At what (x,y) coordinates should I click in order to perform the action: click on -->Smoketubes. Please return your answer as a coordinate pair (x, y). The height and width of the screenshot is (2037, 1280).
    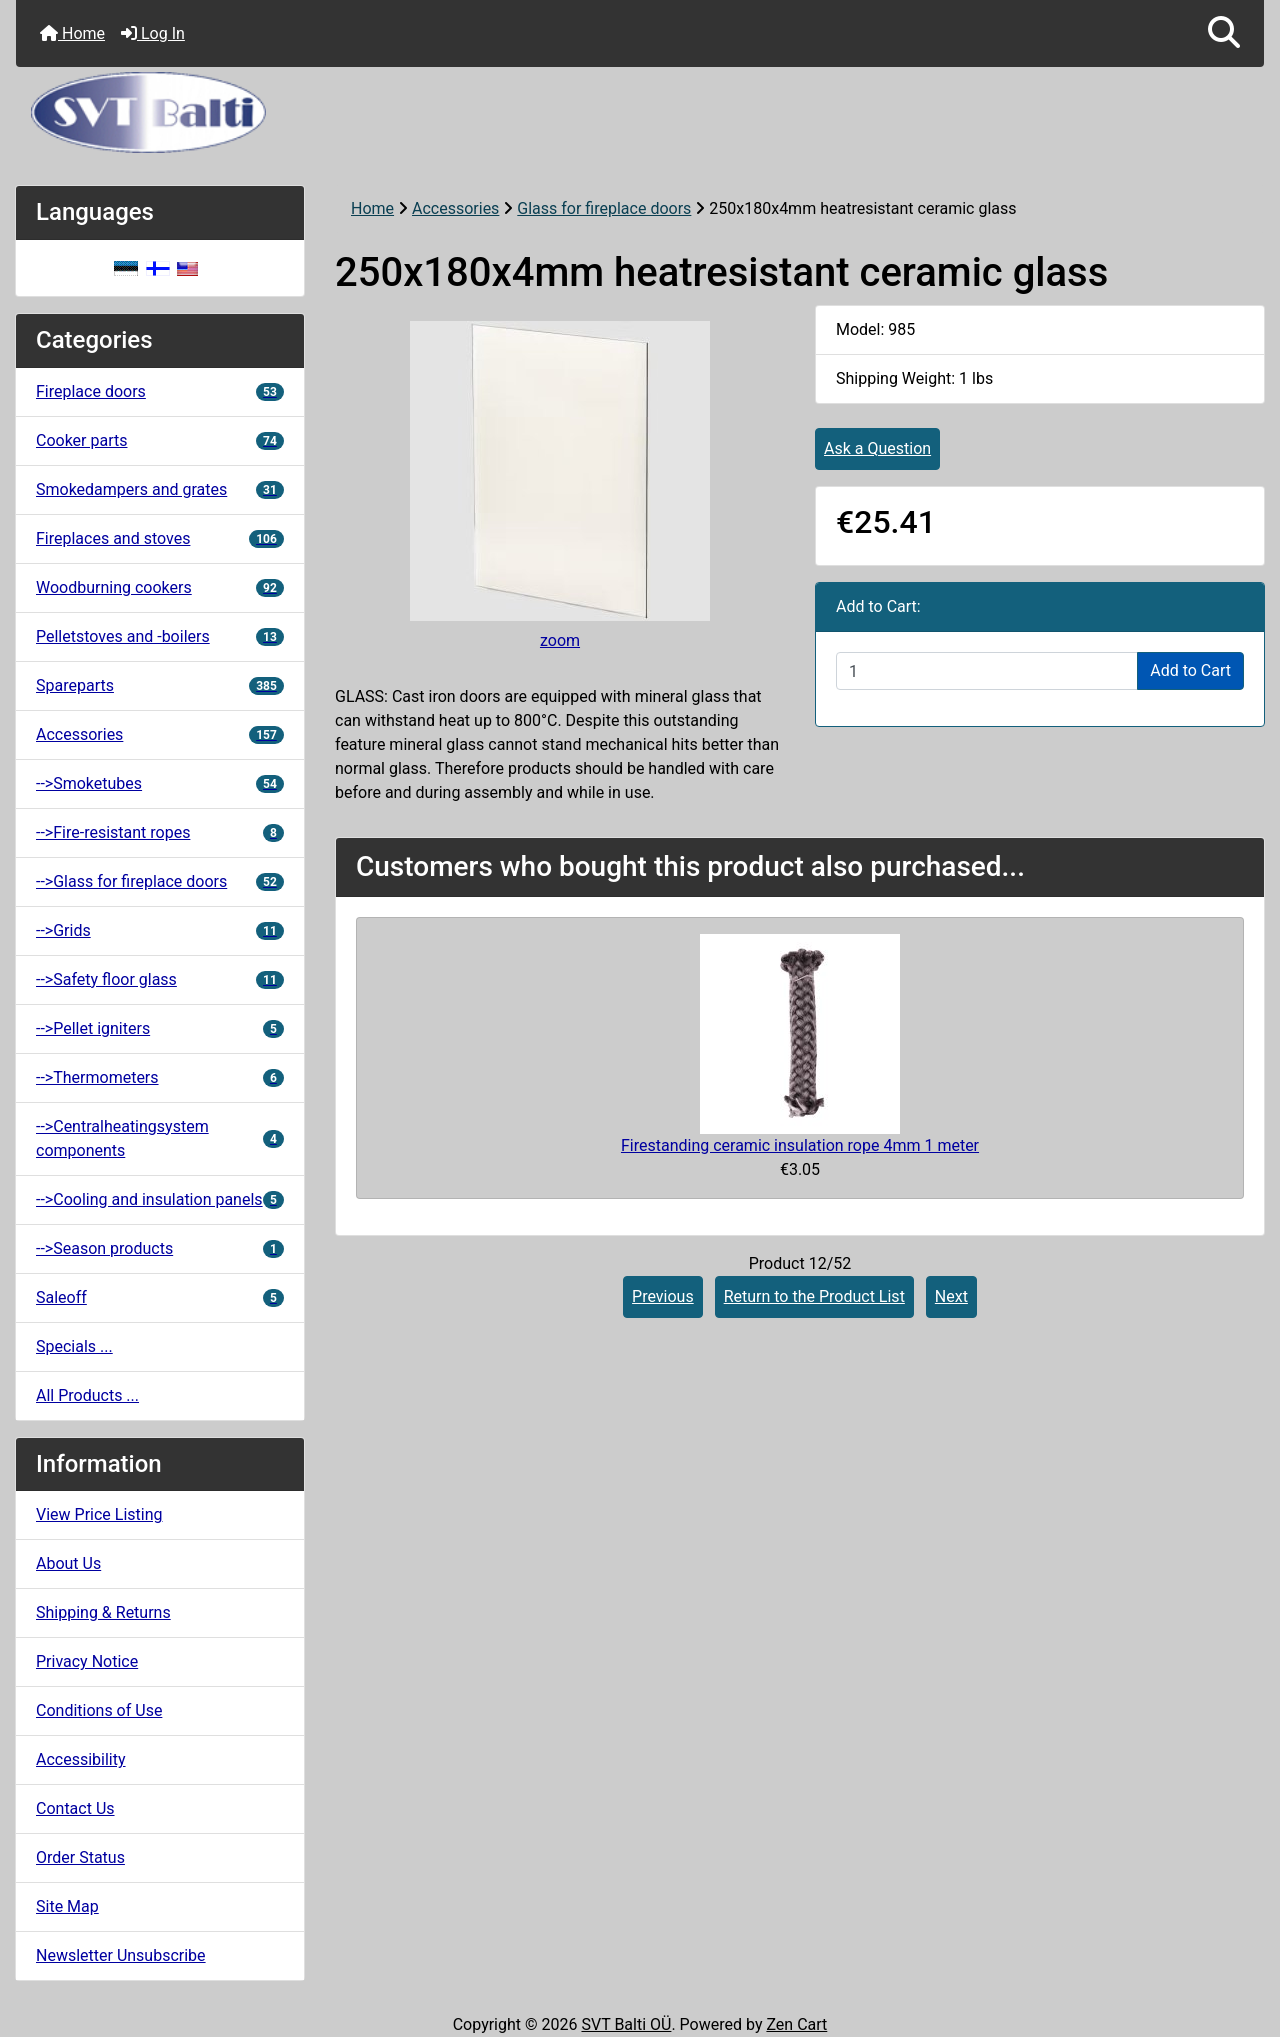
    Looking at the image, I should click on (160, 783).